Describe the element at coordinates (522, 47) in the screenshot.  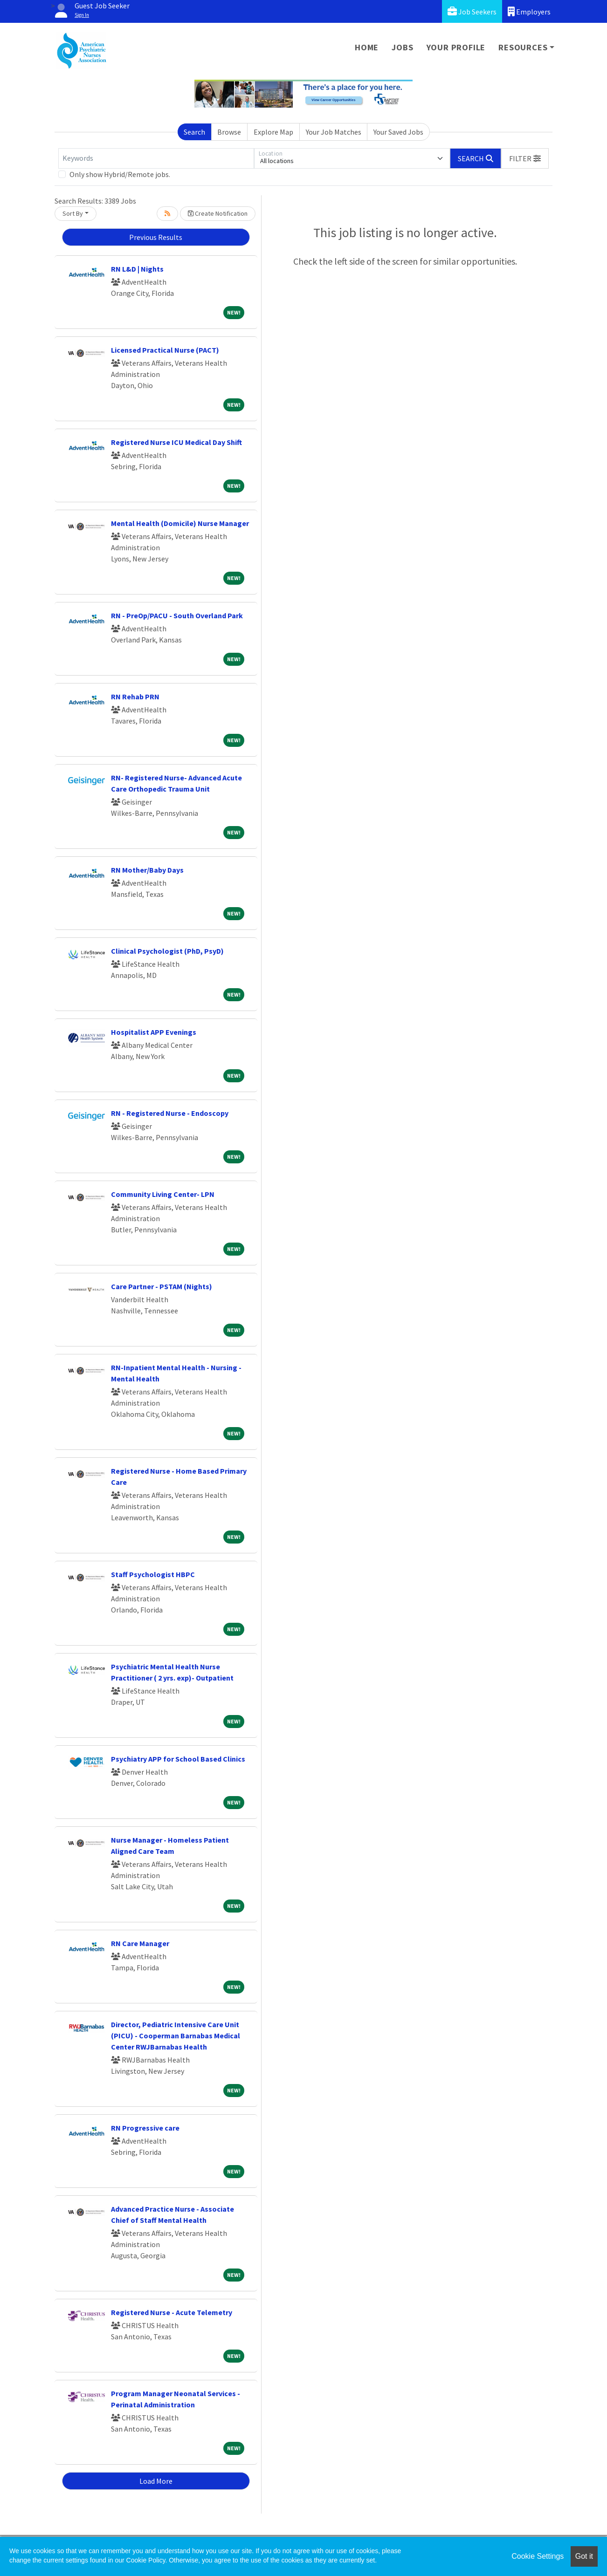
I see `Resources [button]` at that location.